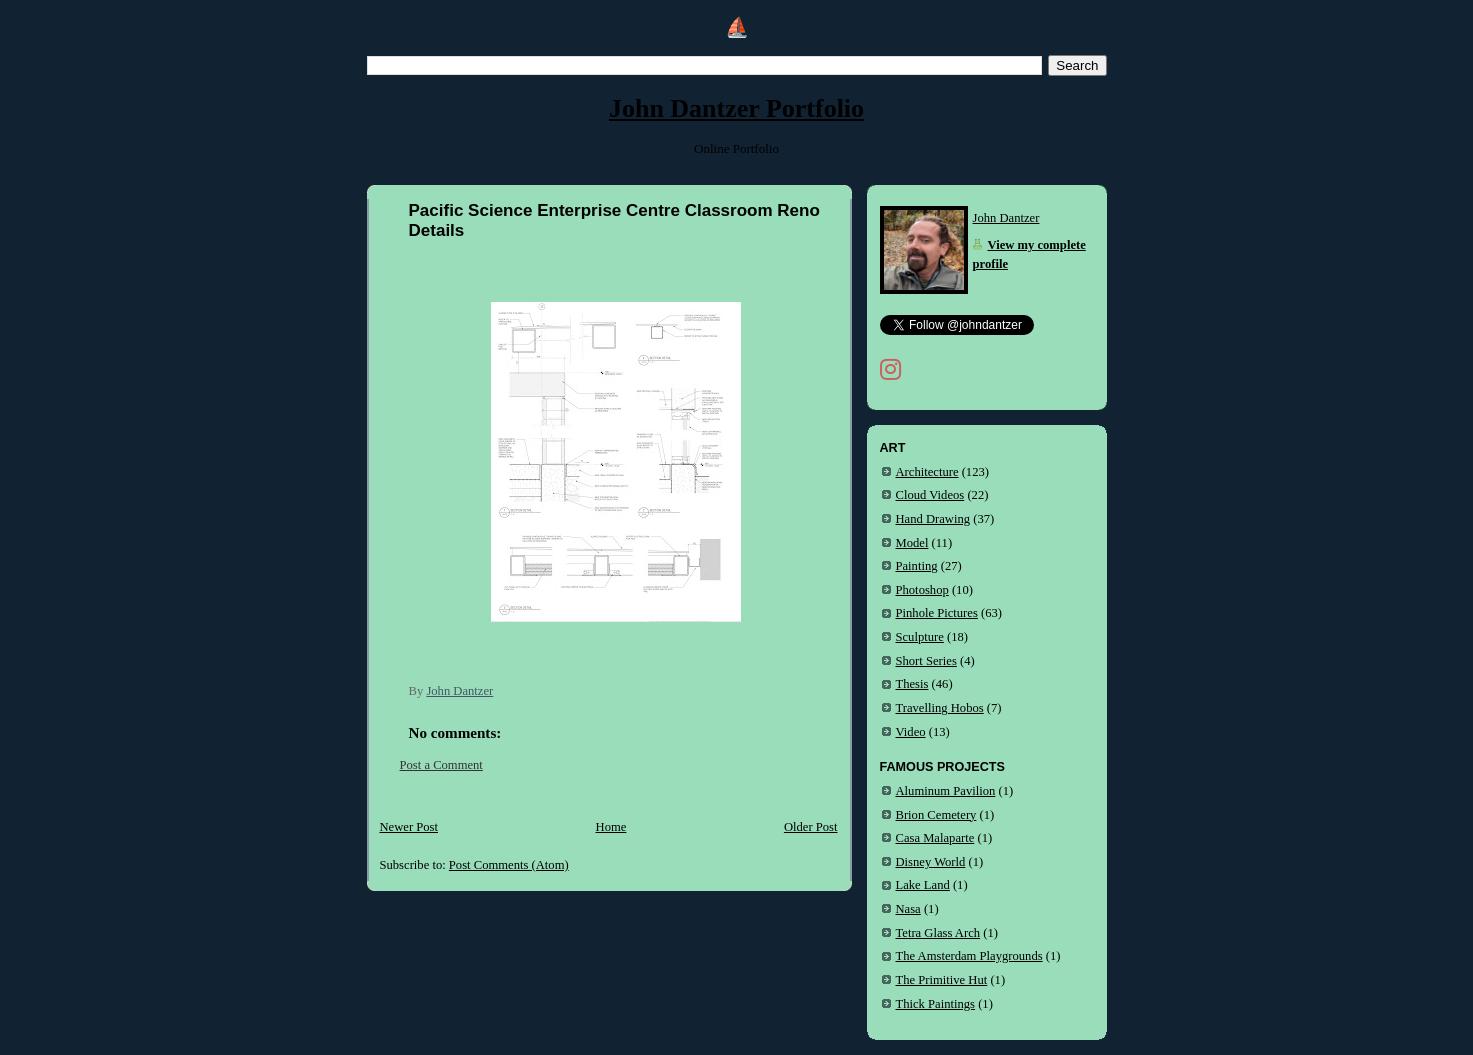  Describe the element at coordinates (933, 519) in the screenshot. I see `Hand Drawing` at that location.